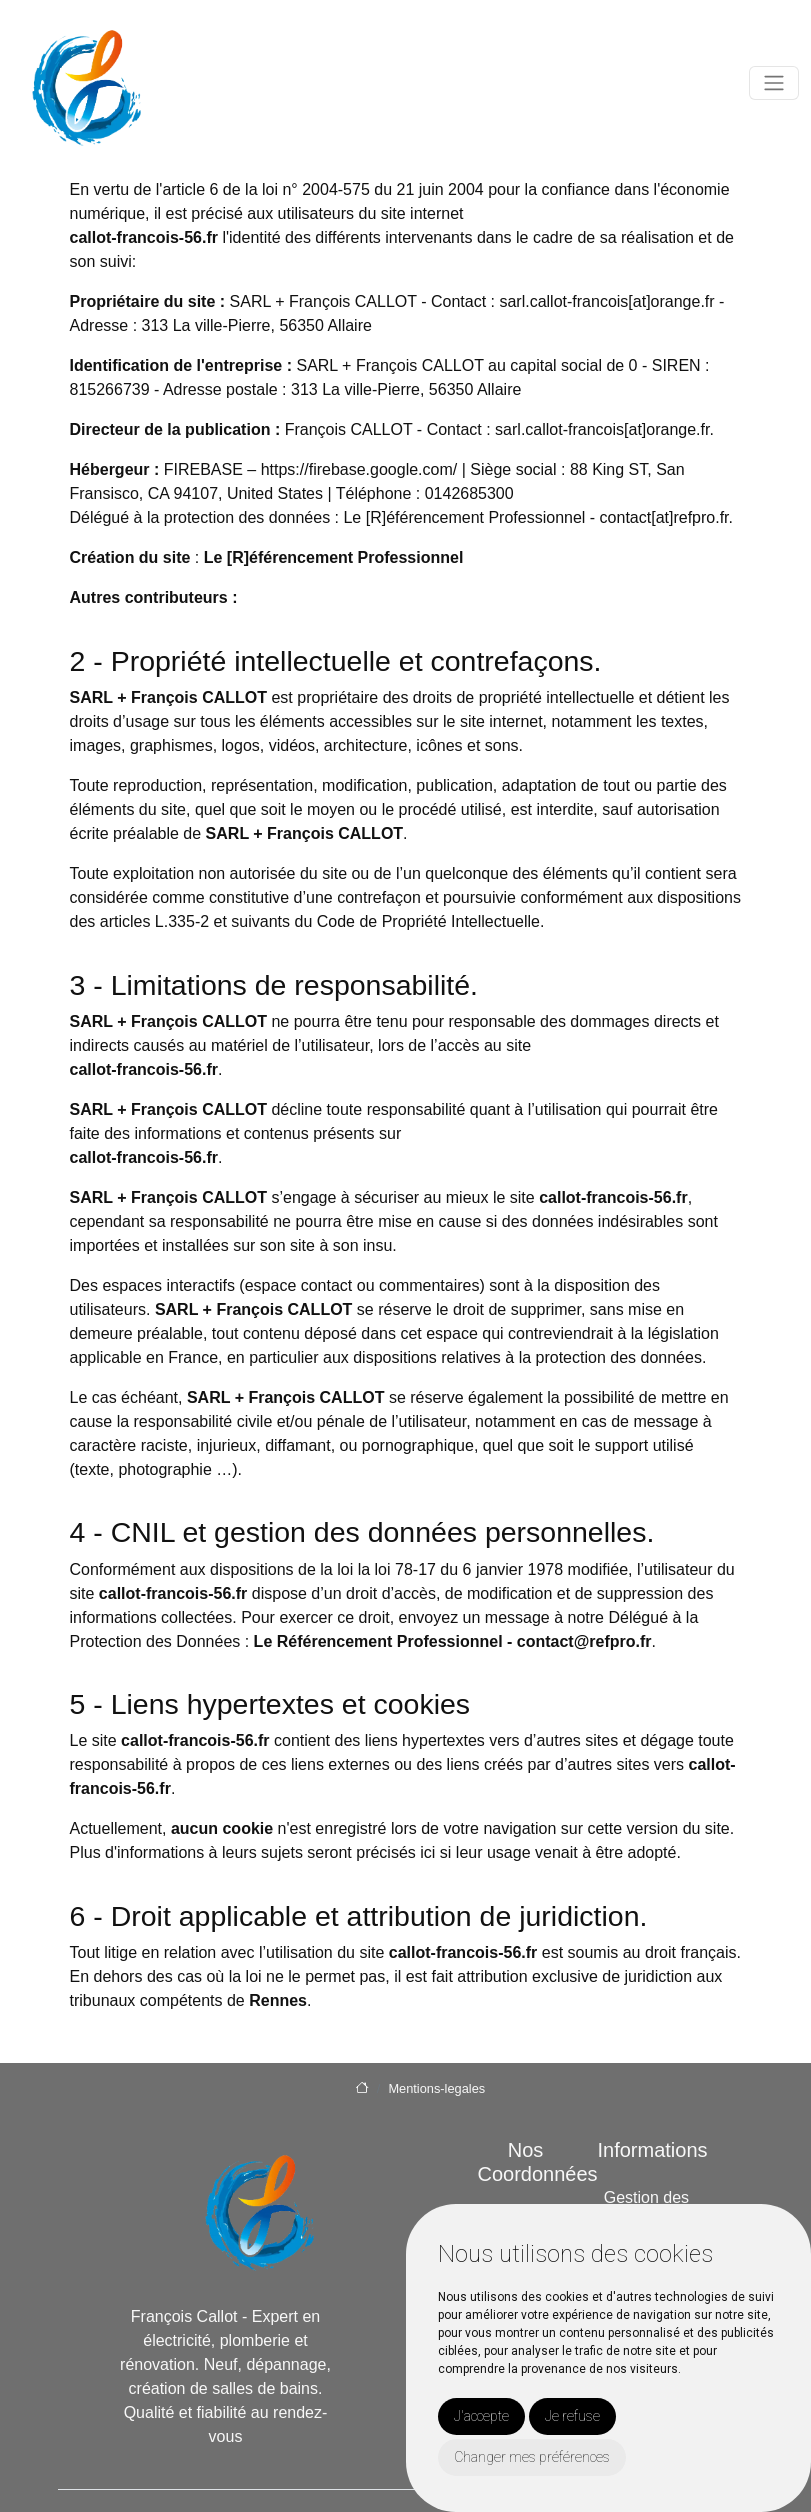 This screenshot has height=2512, width=811. What do you see at coordinates (774, 83) in the screenshot?
I see `[Toggle navigation]` at bounding box center [774, 83].